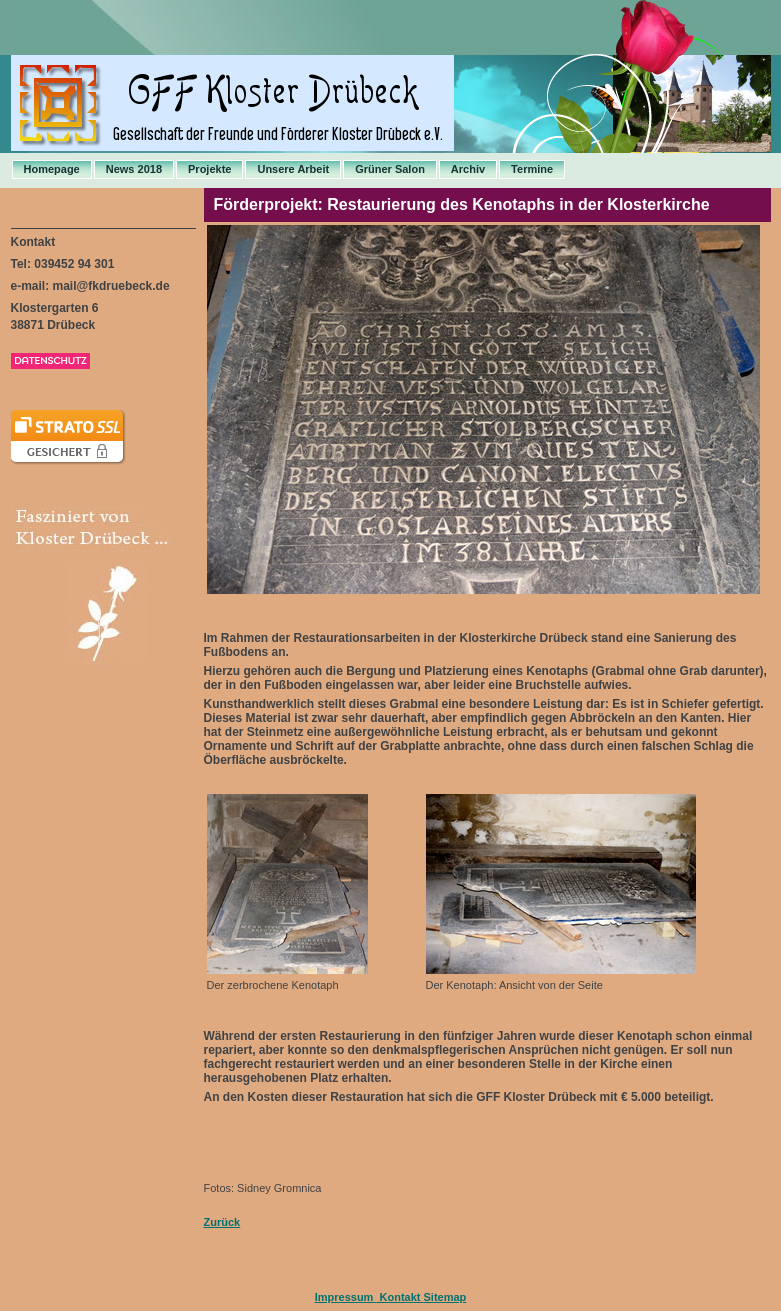  What do you see at coordinates (390, 169) in the screenshot?
I see `Grüner Salon` at bounding box center [390, 169].